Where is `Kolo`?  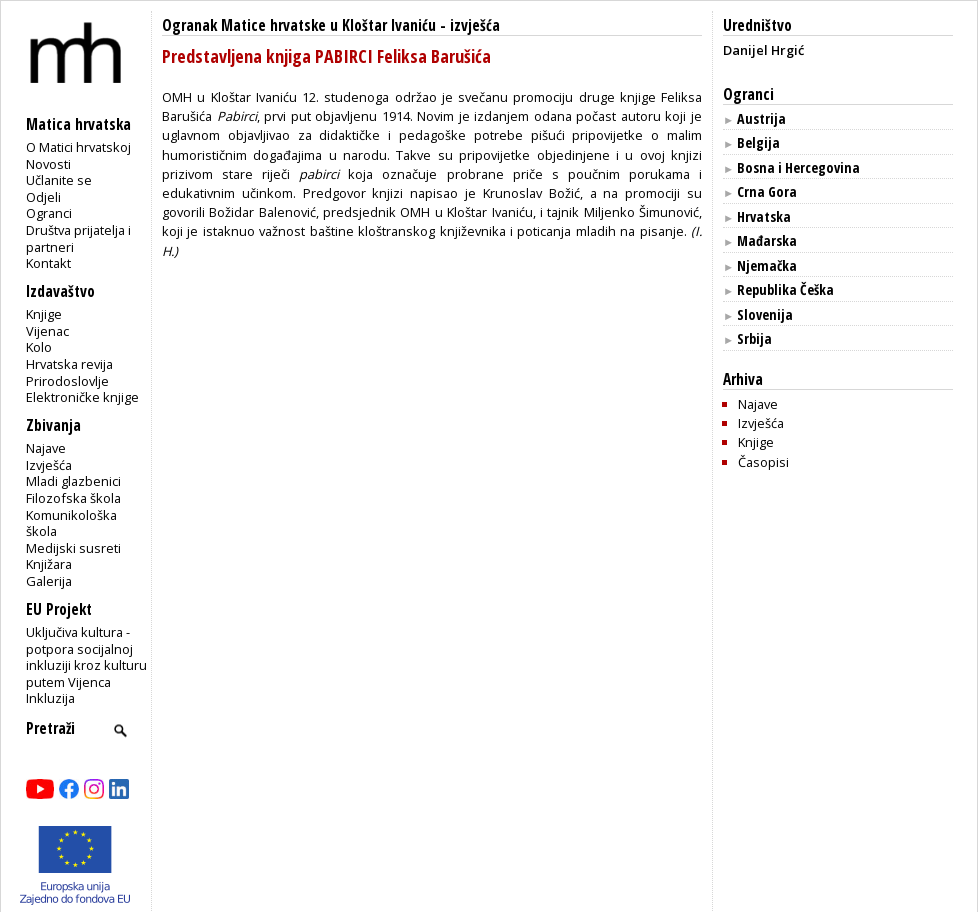
Kolo is located at coordinates (39, 347).